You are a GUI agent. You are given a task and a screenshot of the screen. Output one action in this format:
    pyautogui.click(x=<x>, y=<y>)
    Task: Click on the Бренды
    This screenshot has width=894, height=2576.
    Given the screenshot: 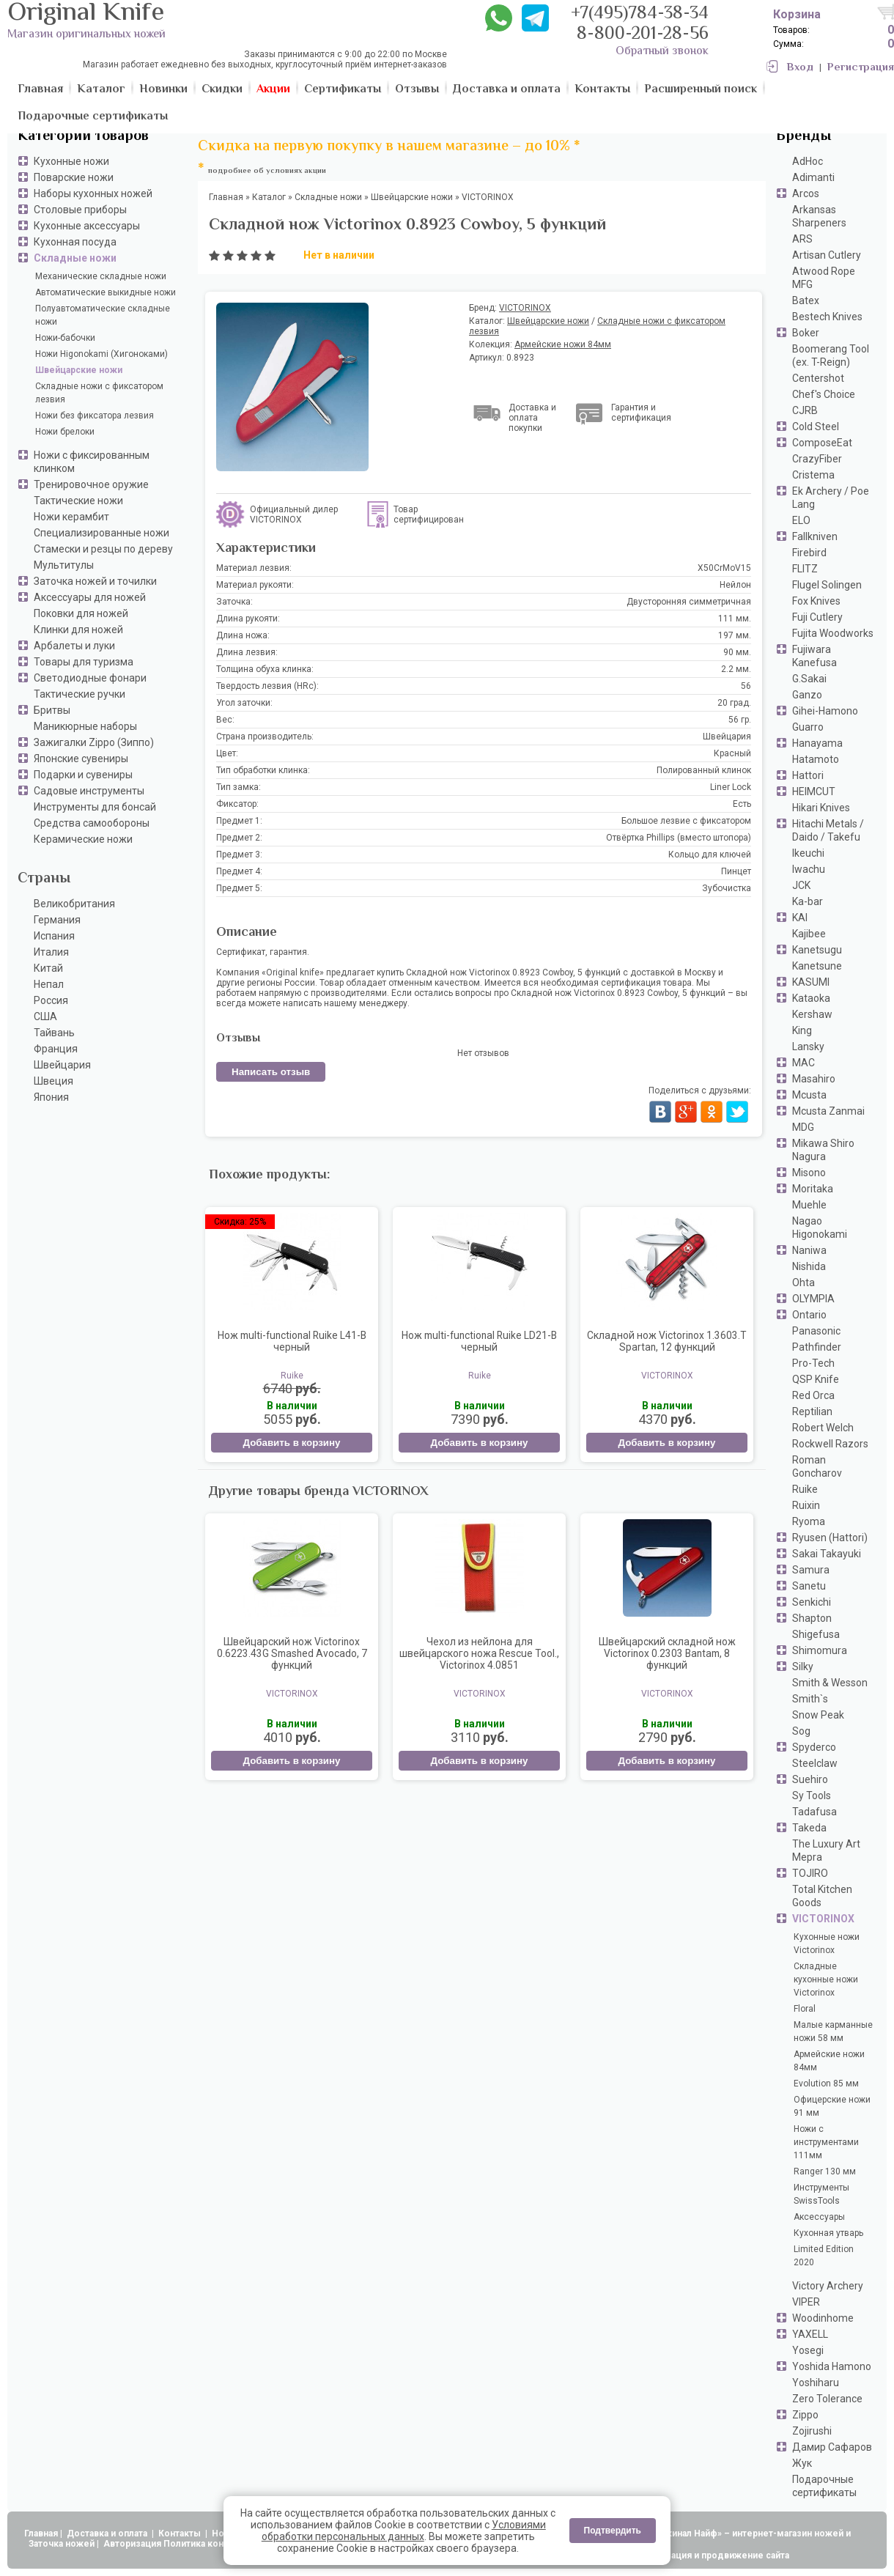 What is the action you would take?
    pyautogui.click(x=803, y=136)
    